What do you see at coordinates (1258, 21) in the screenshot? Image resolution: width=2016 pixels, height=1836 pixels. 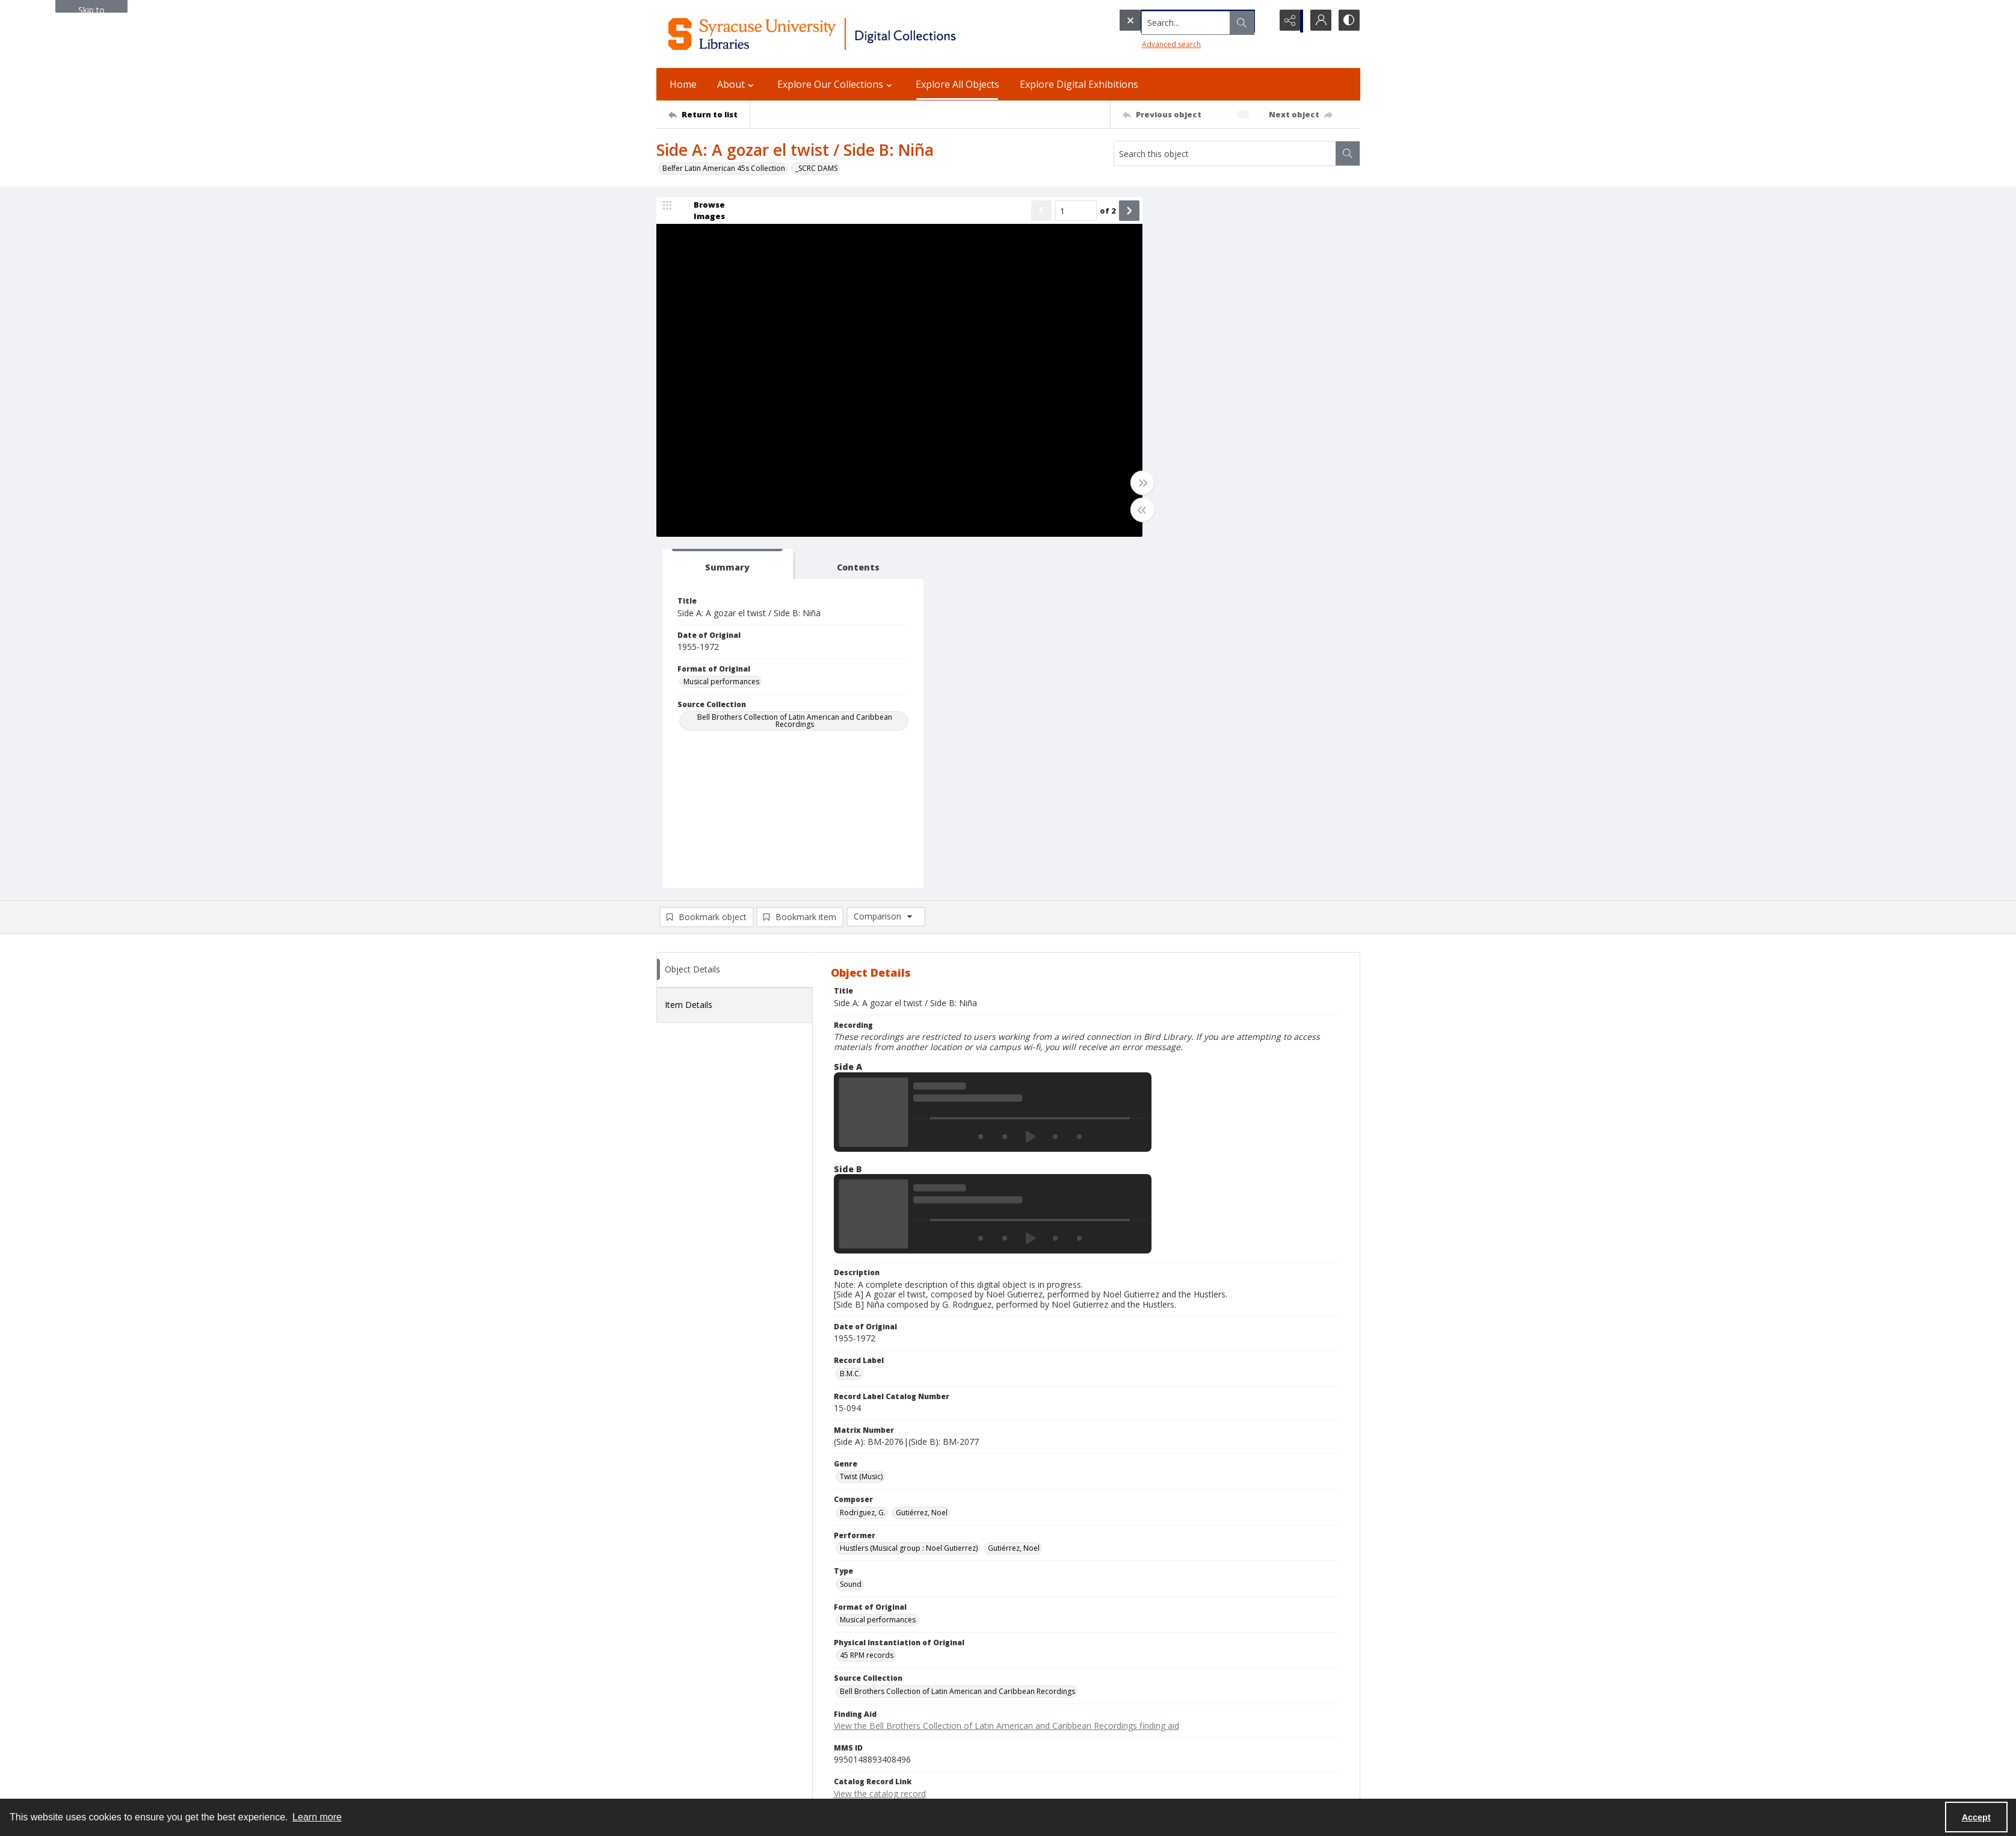 I see `[Open search input]` at bounding box center [1258, 21].